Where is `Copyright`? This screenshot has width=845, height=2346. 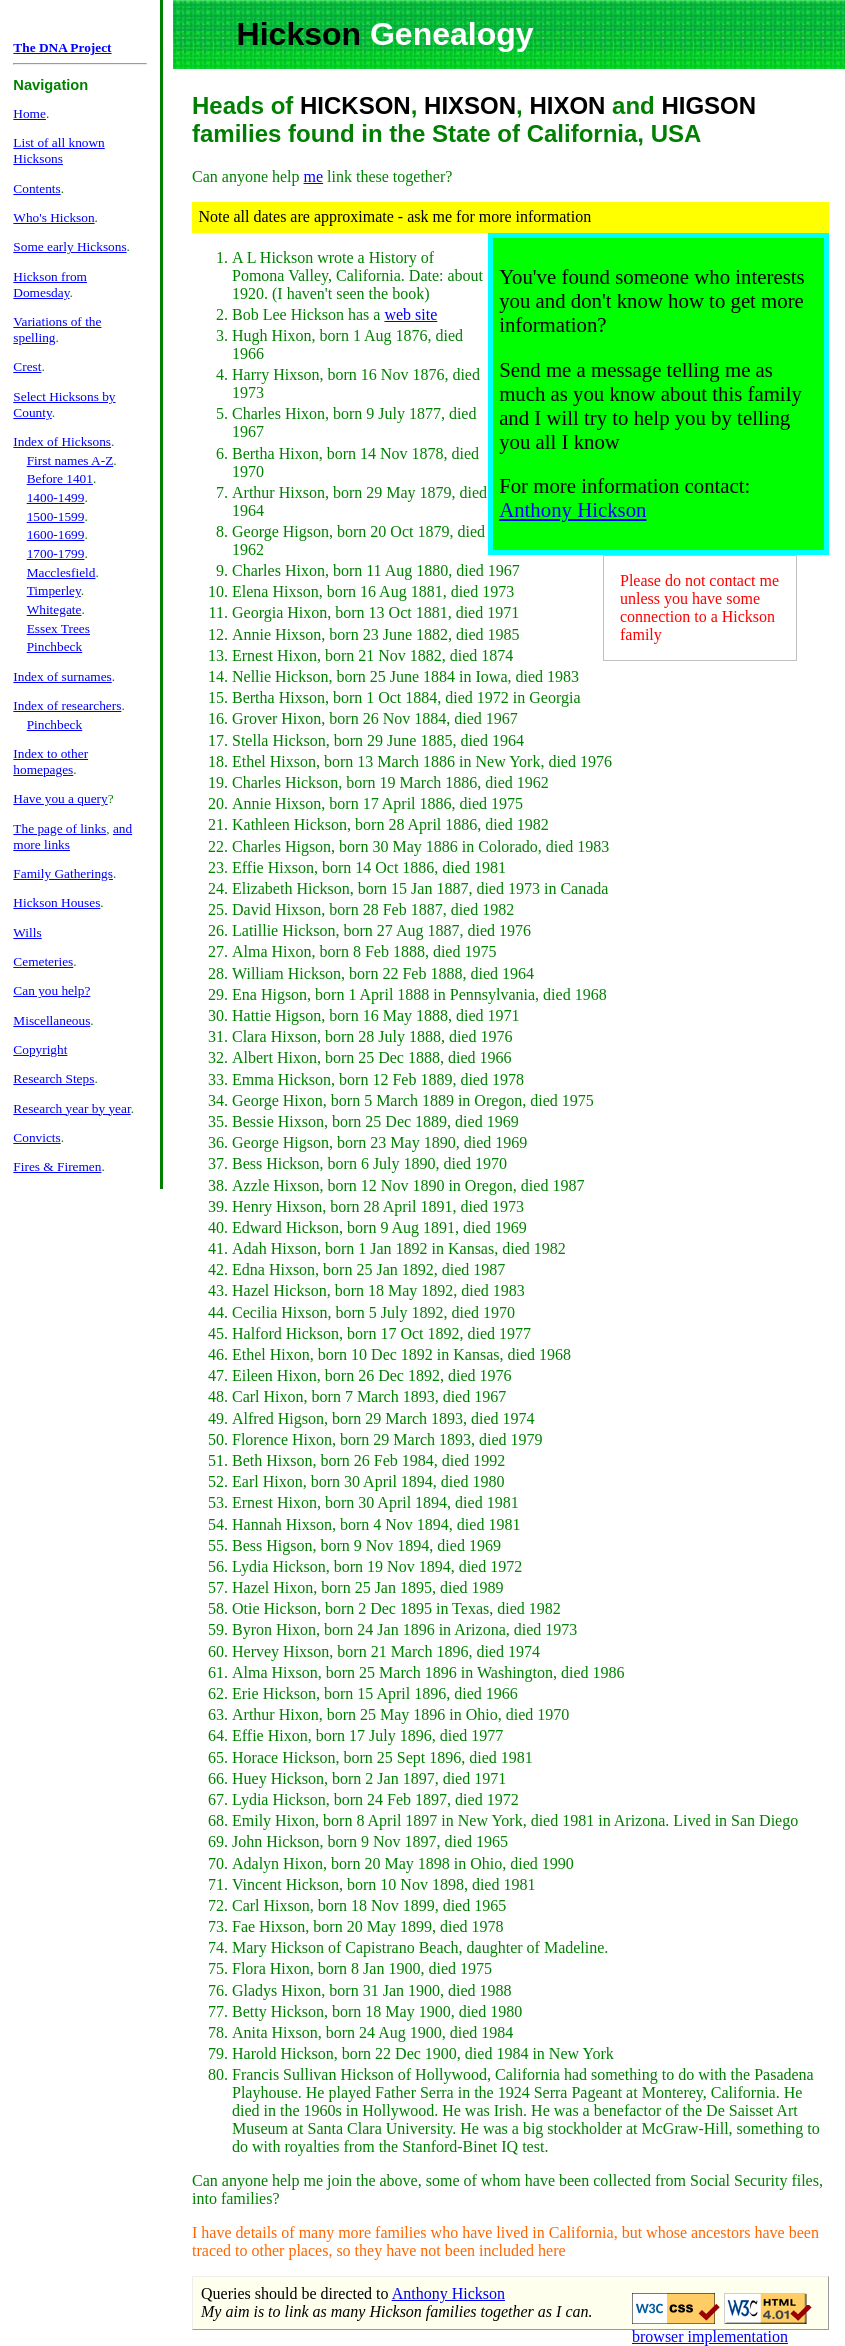 Copyright is located at coordinates (40, 1049).